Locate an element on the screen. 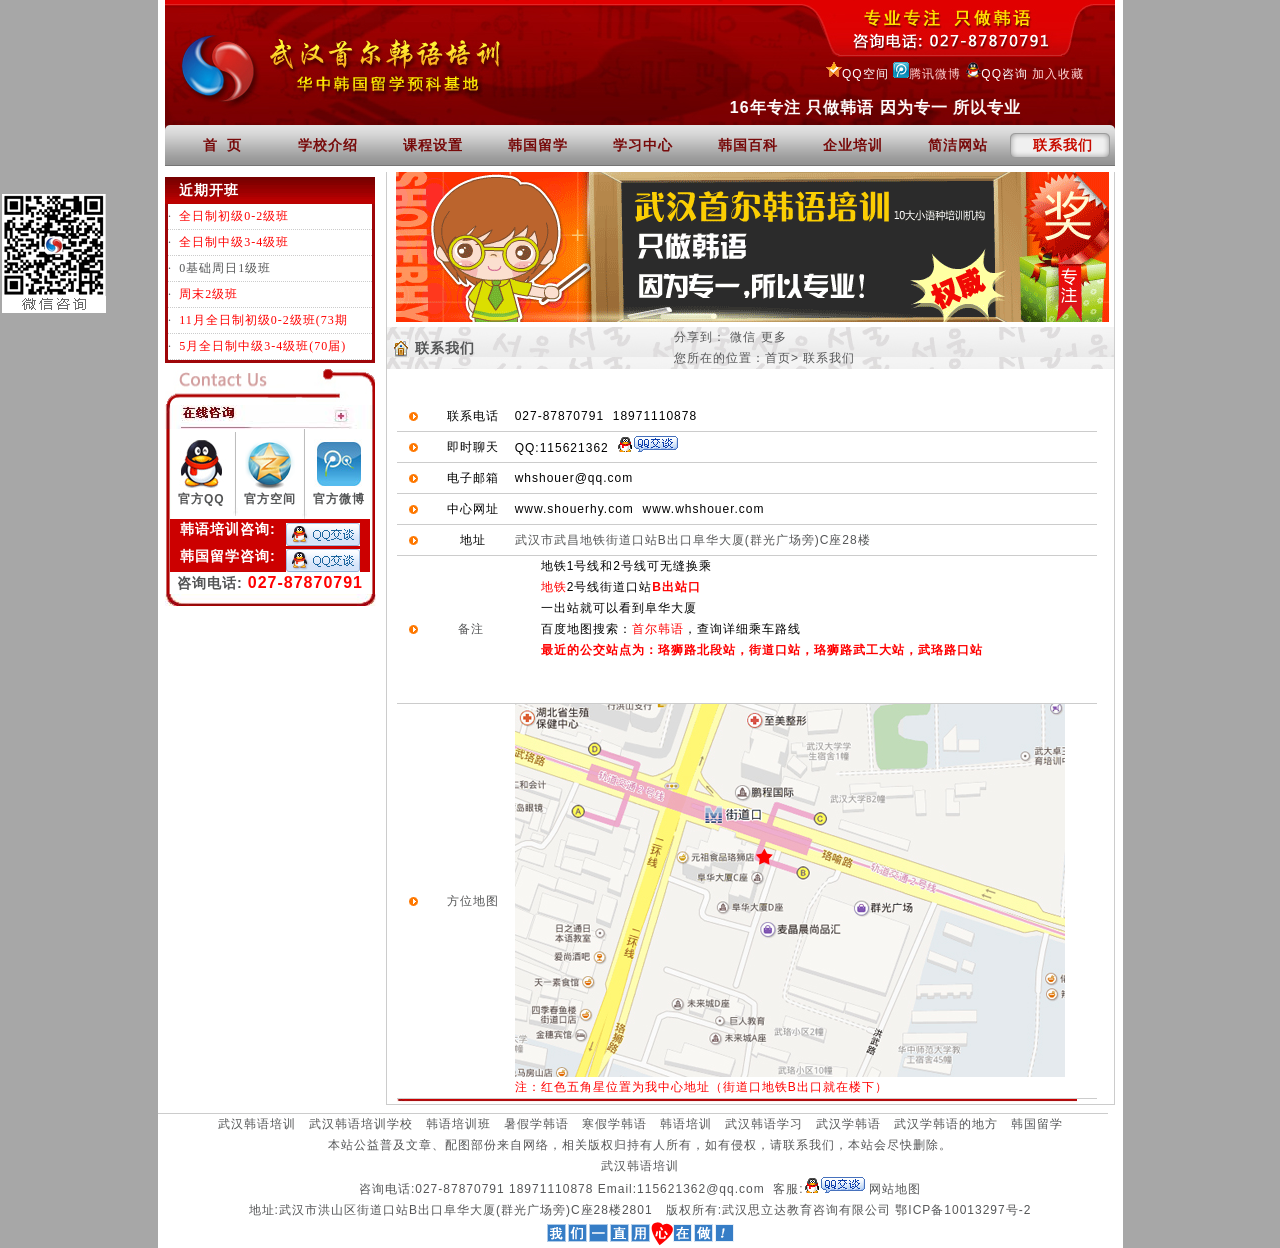 Image resolution: width=1280 pixels, height=1248 pixels. 简洁网站 is located at coordinates (958, 145).